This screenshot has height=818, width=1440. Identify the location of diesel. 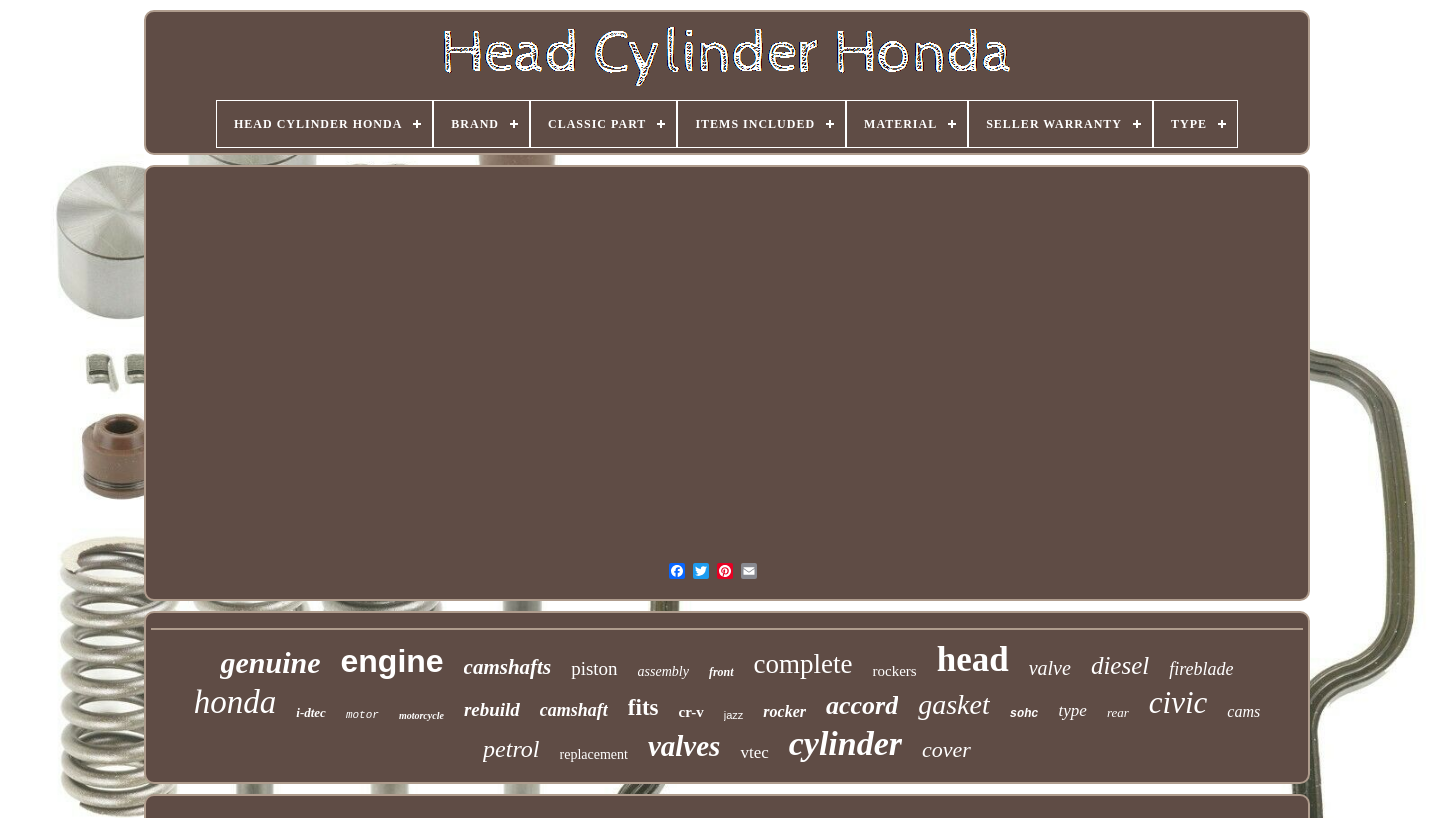
(1120, 665).